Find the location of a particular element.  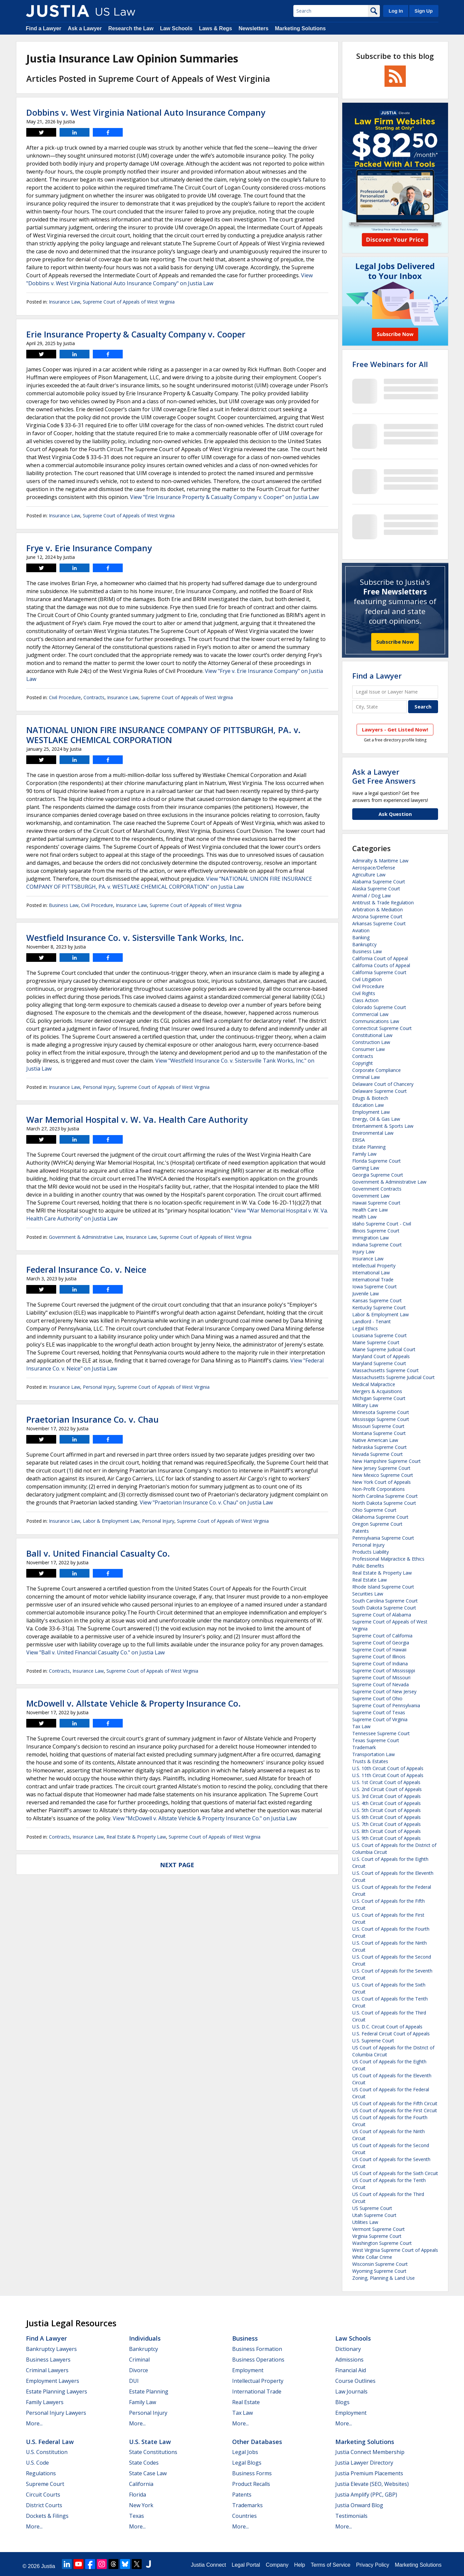

Medical Malpractice is located at coordinates (373, 1384).